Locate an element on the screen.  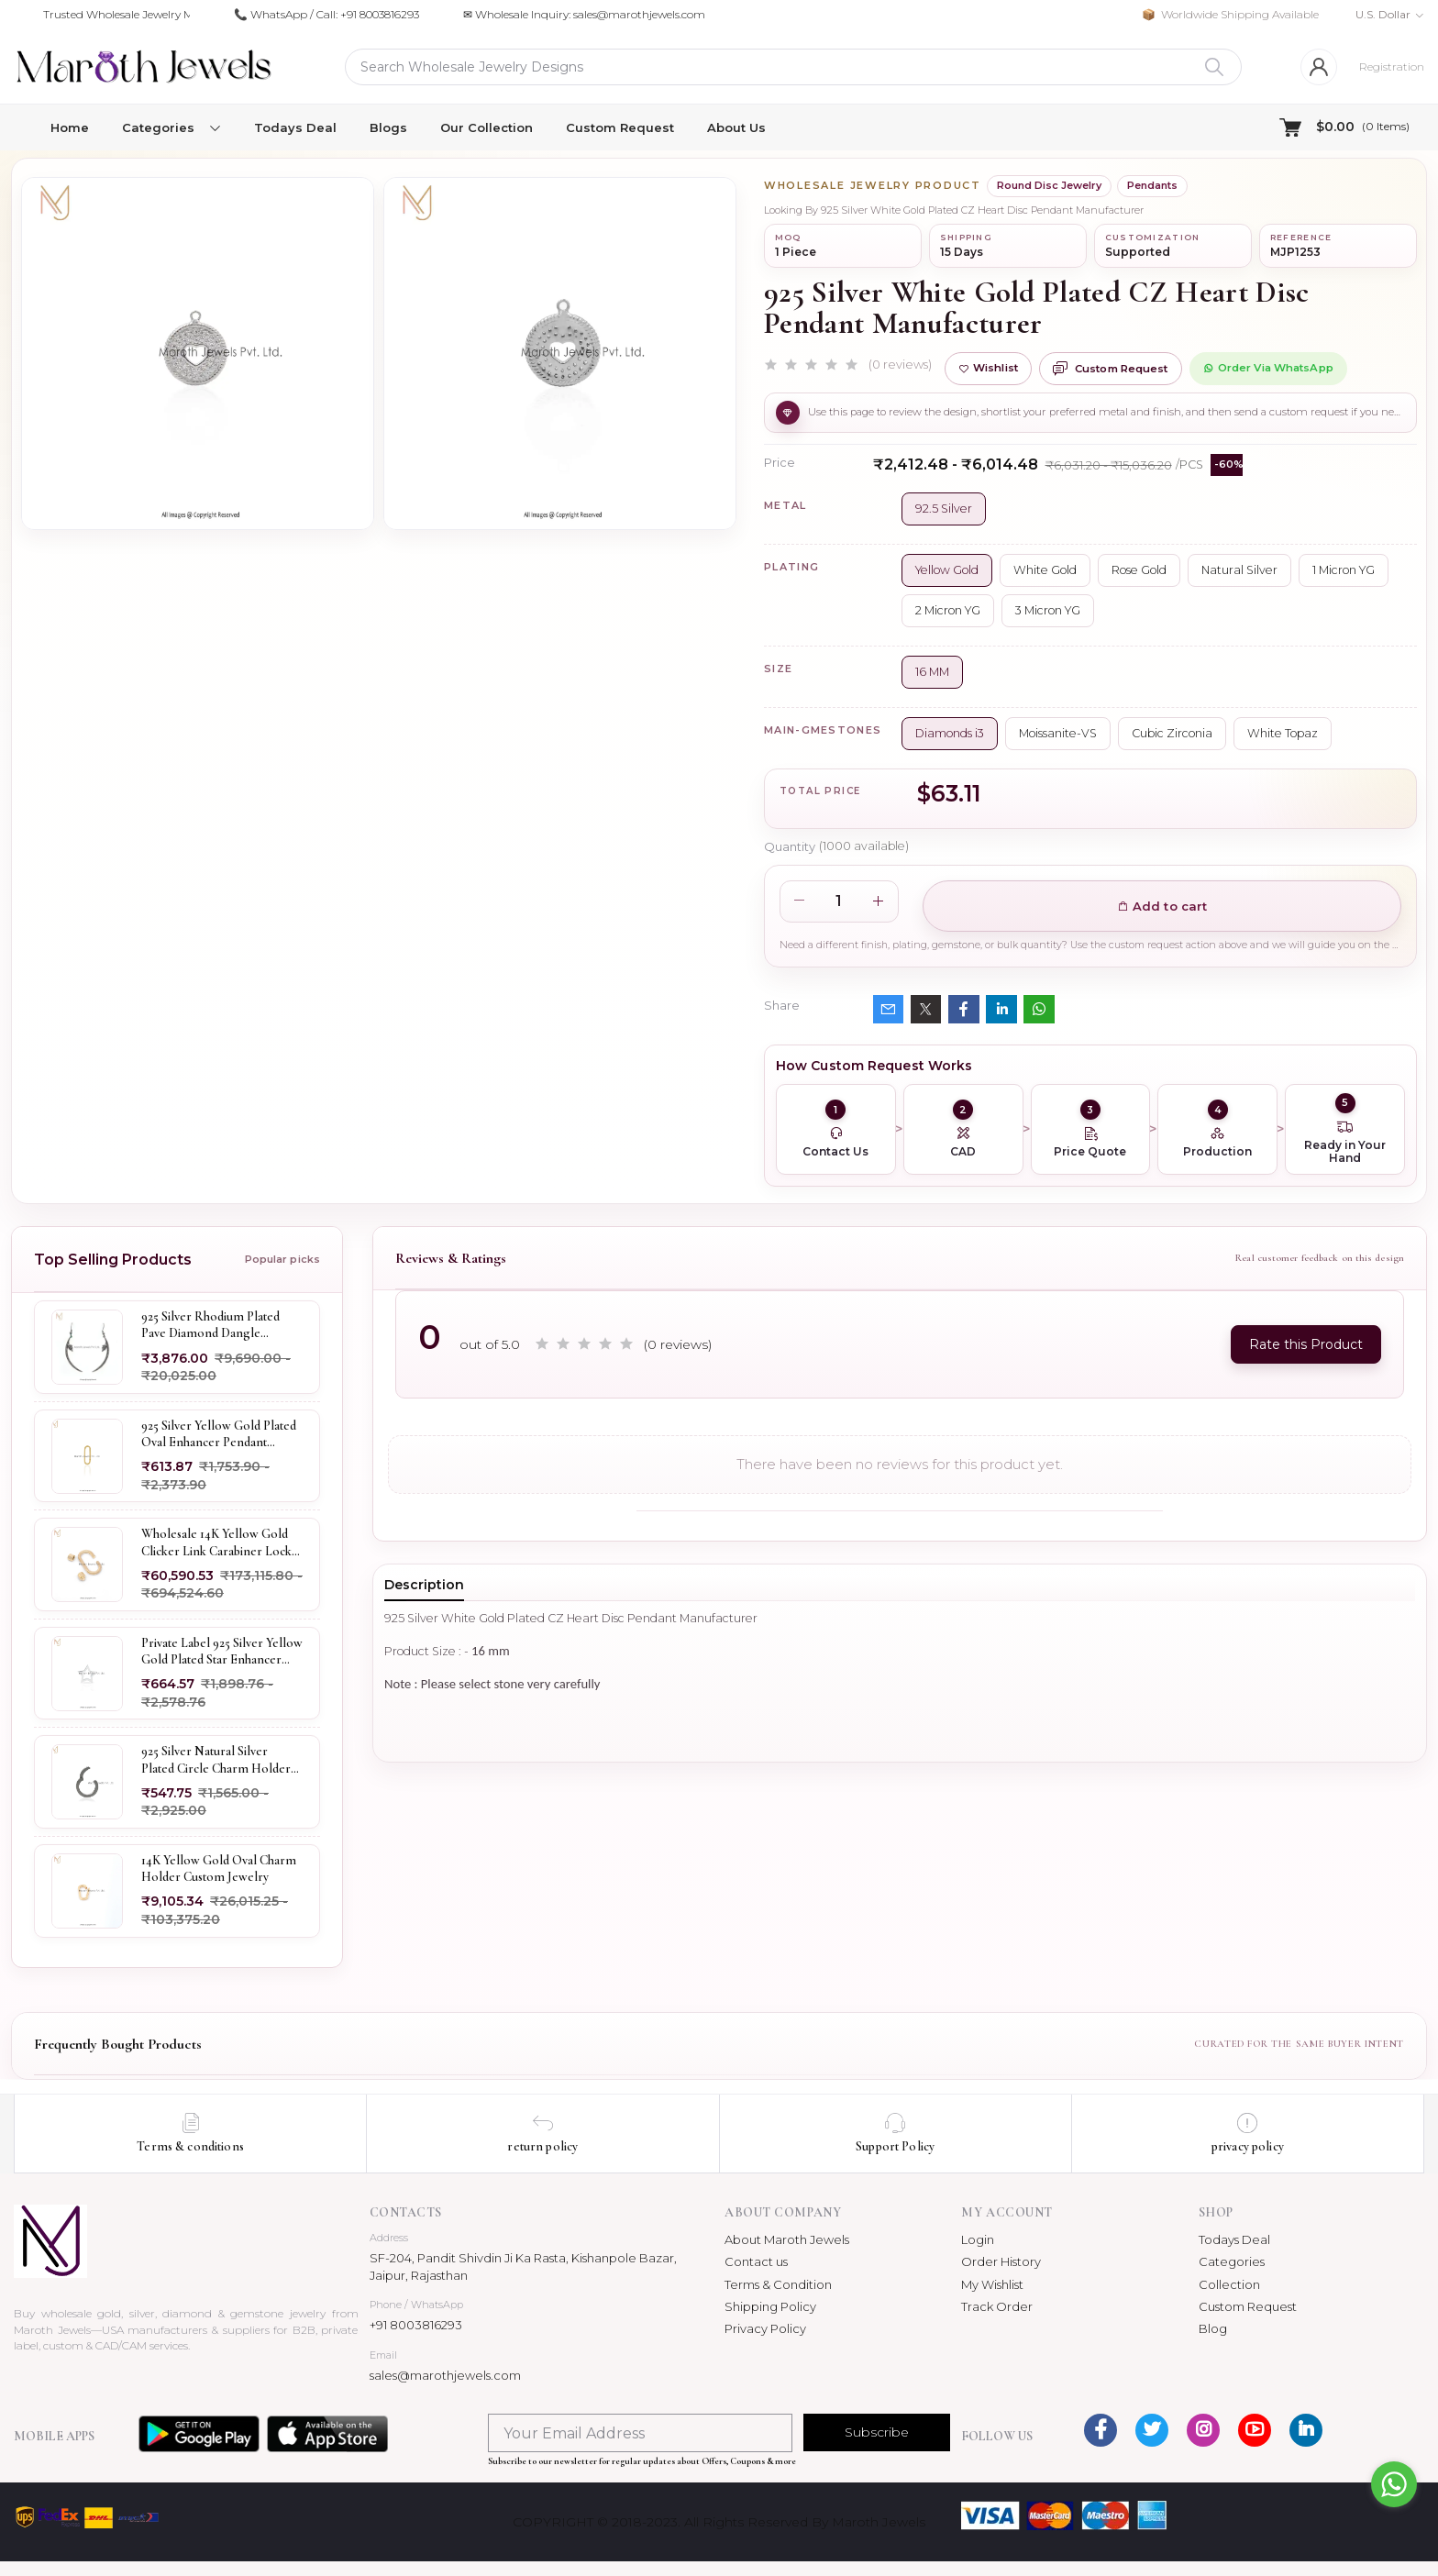
sales@marothjewels.com is located at coordinates (445, 2375).